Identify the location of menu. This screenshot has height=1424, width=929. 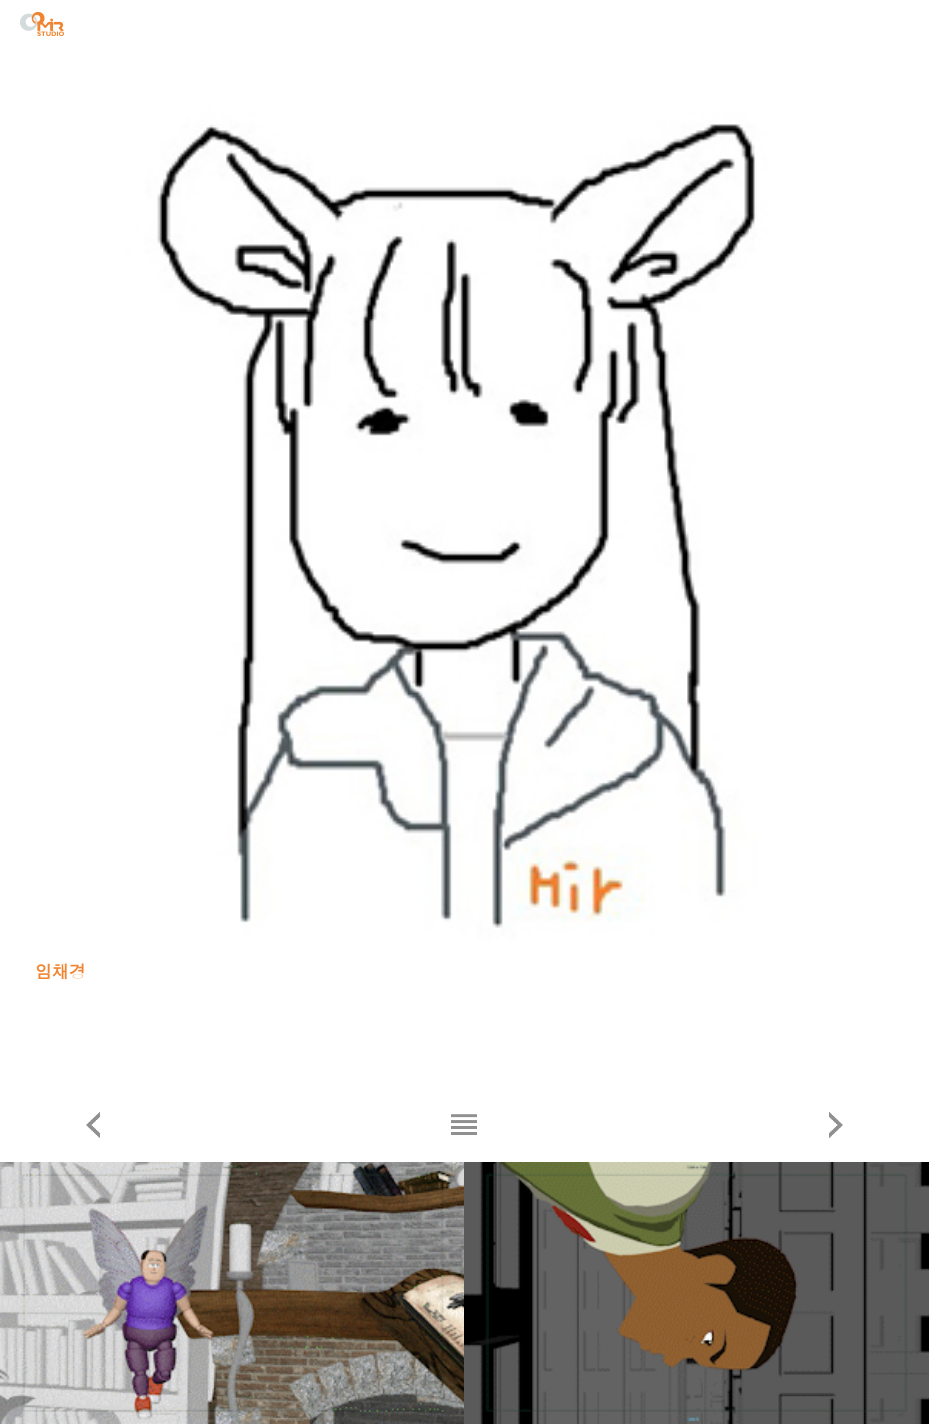
(898, 27).